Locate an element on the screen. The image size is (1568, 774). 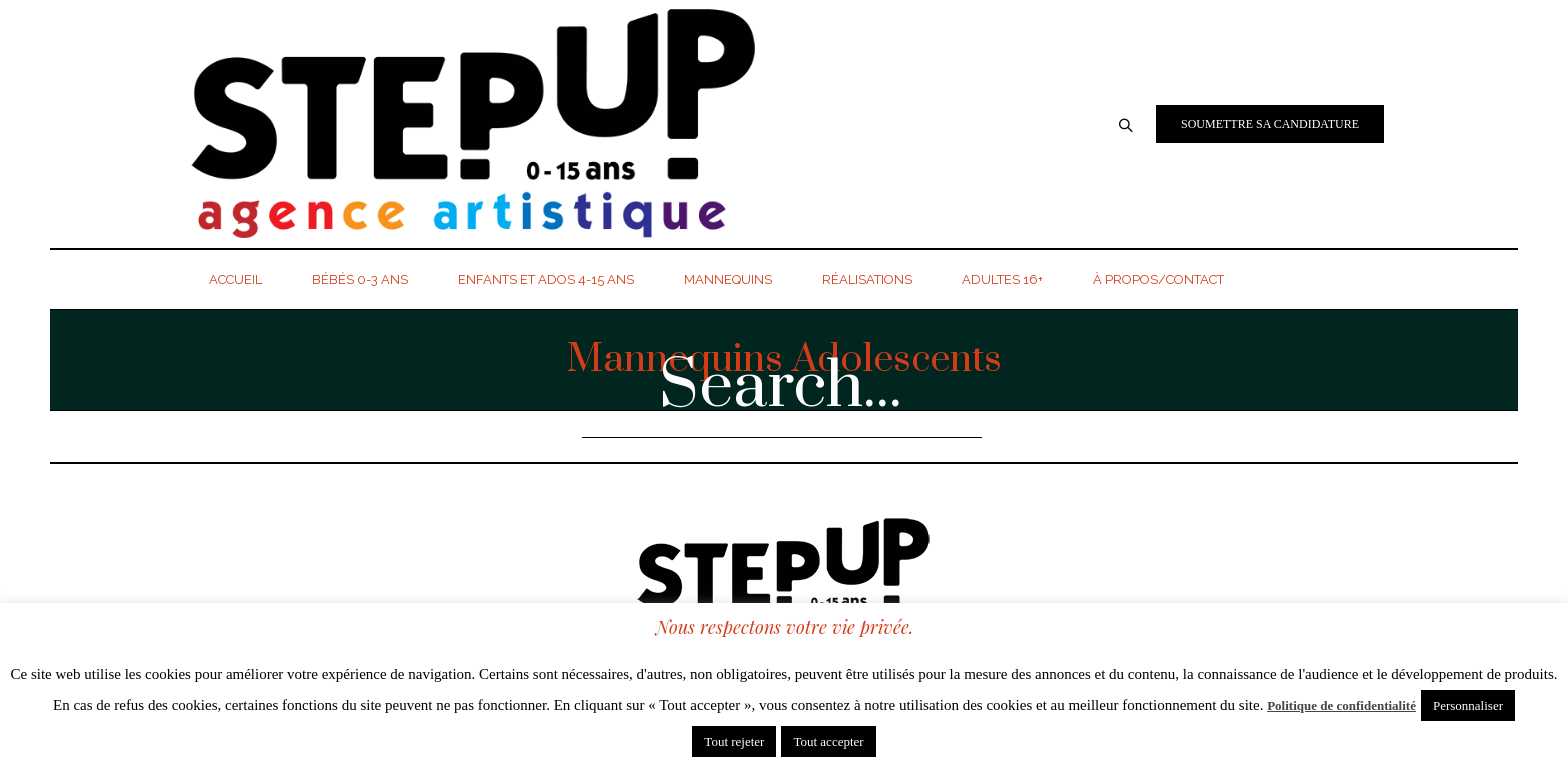
Politique de confidentialité is located at coordinates (1341, 705).